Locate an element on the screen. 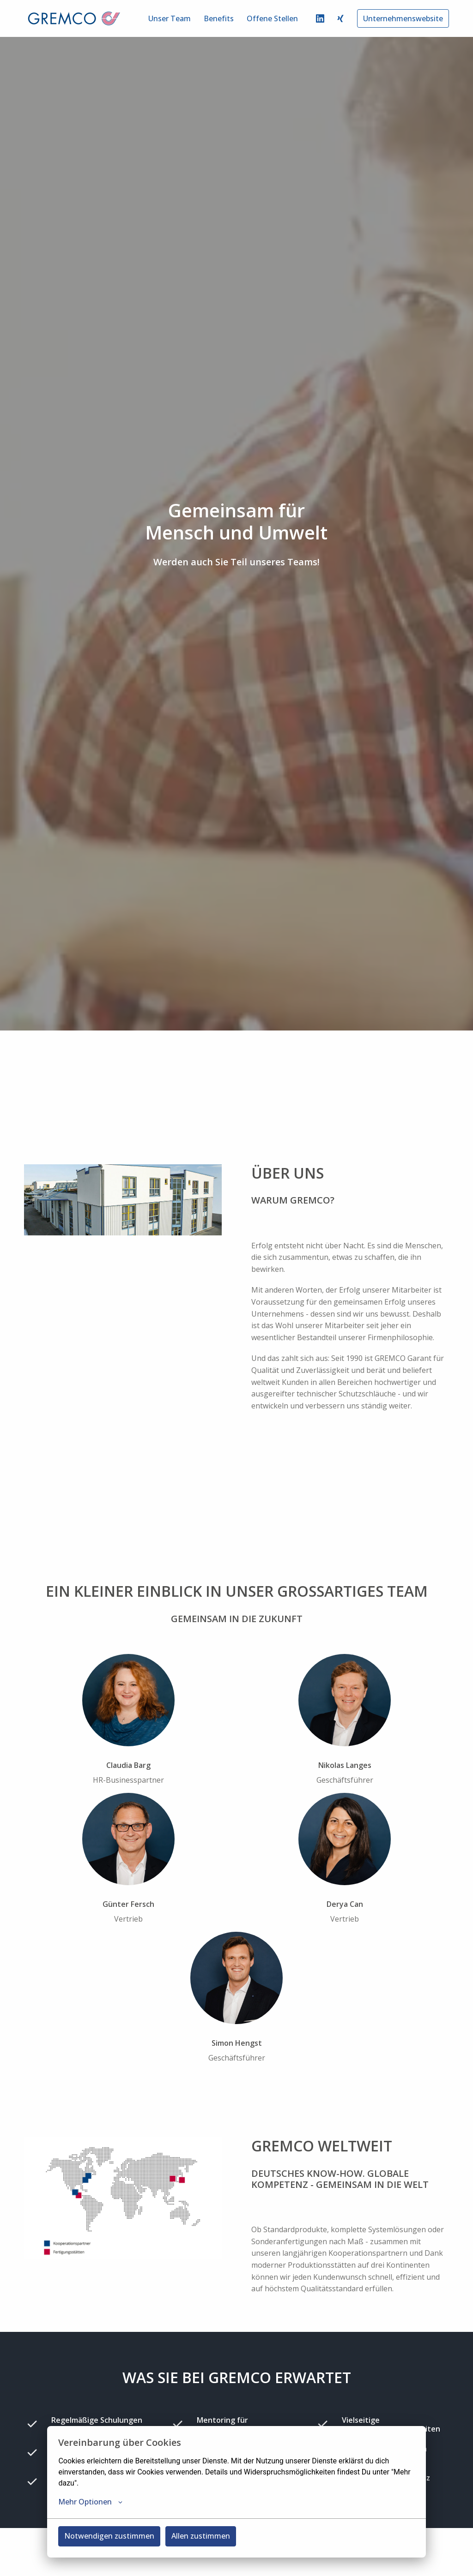  [linkedin] is located at coordinates (320, 18).